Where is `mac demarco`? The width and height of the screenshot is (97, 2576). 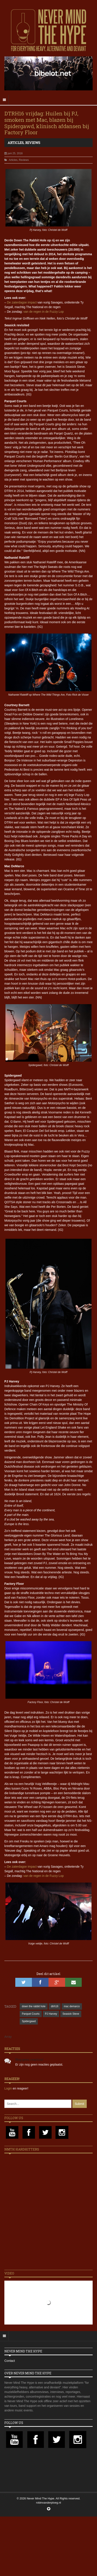
mac demarco is located at coordinates (72, 2006).